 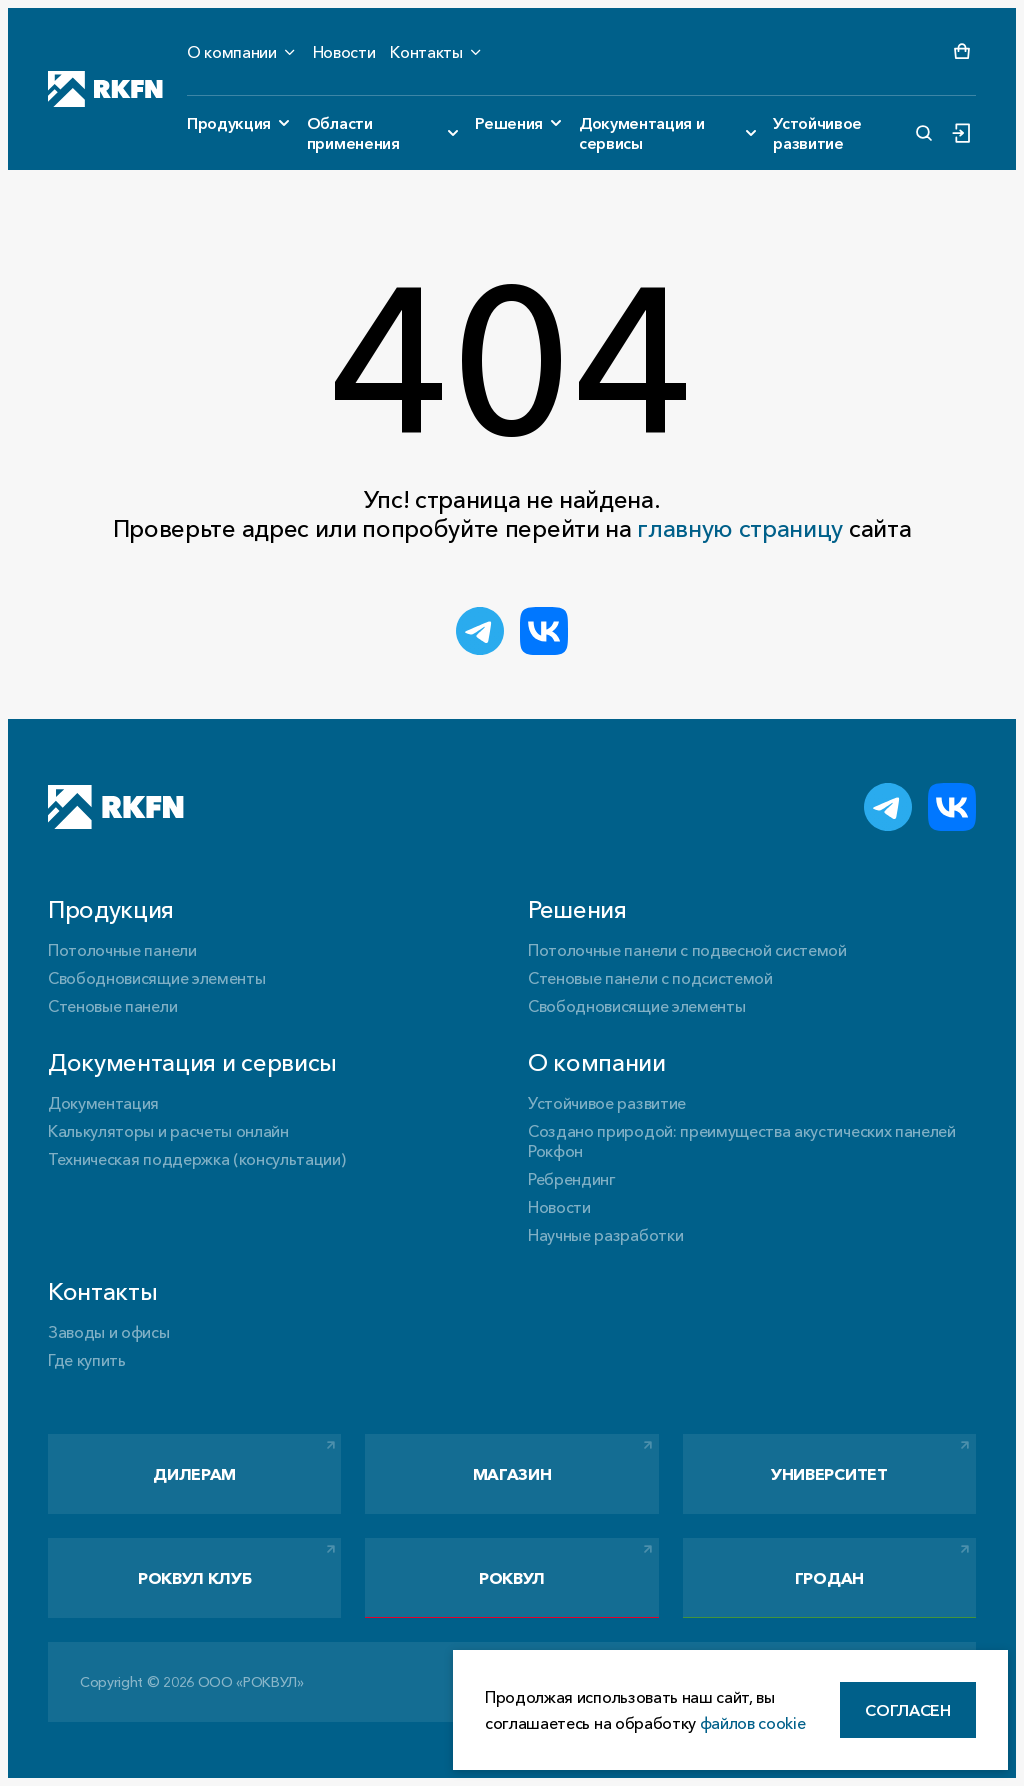 What do you see at coordinates (829, 1474) in the screenshot?
I see `Университет` at bounding box center [829, 1474].